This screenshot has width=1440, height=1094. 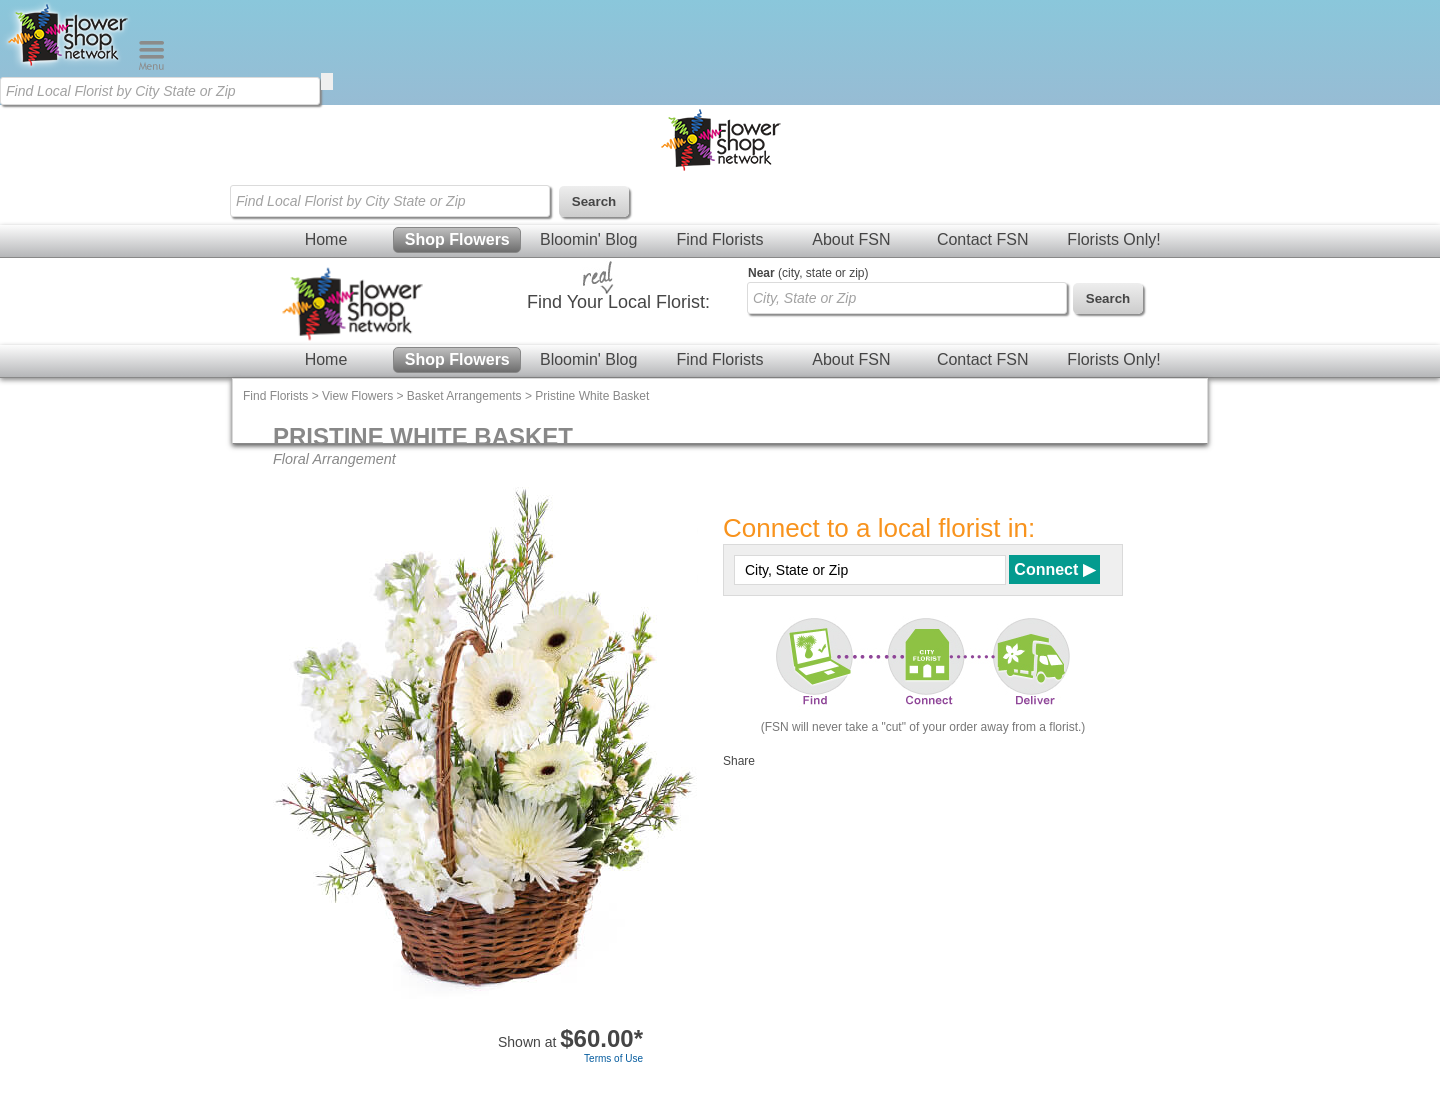 What do you see at coordinates (160, 91) in the screenshot?
I see `[Find Local Florist by City State or Zip]` at bounding box center [160, 91].